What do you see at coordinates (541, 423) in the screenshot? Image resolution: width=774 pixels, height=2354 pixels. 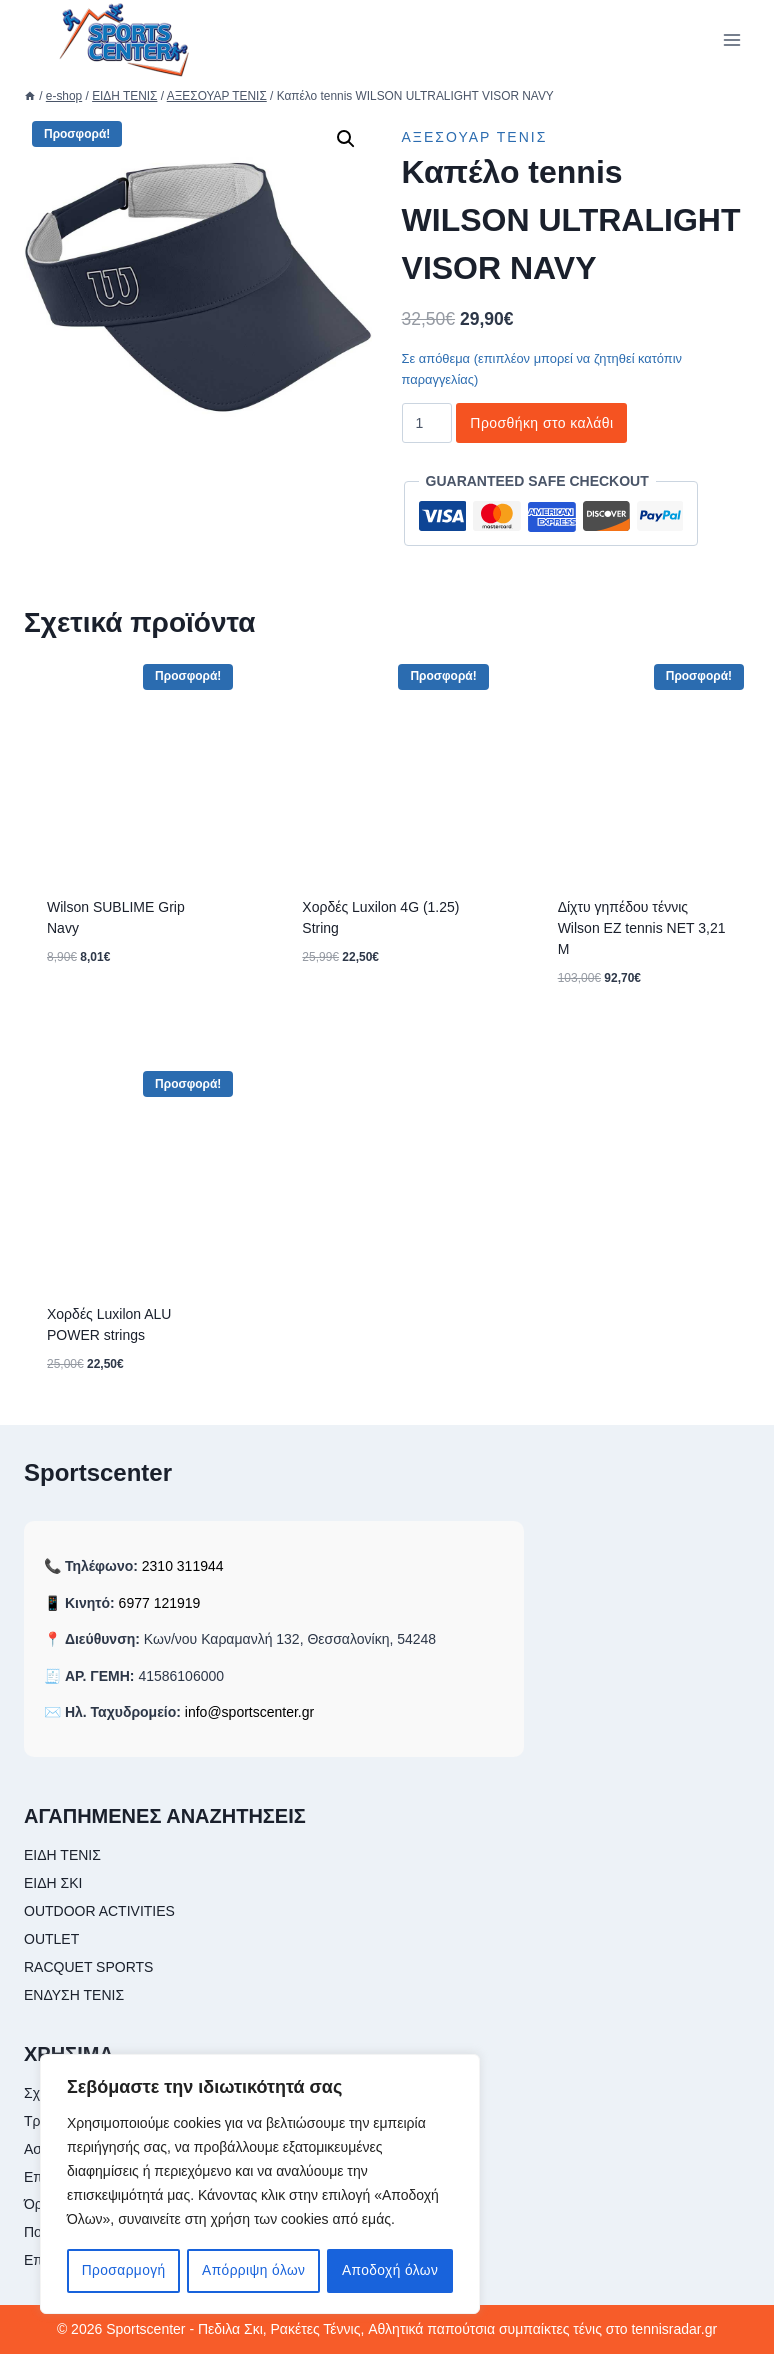 I see `Προσθήκη στο καλάθι` at bounding box center [541, 423].